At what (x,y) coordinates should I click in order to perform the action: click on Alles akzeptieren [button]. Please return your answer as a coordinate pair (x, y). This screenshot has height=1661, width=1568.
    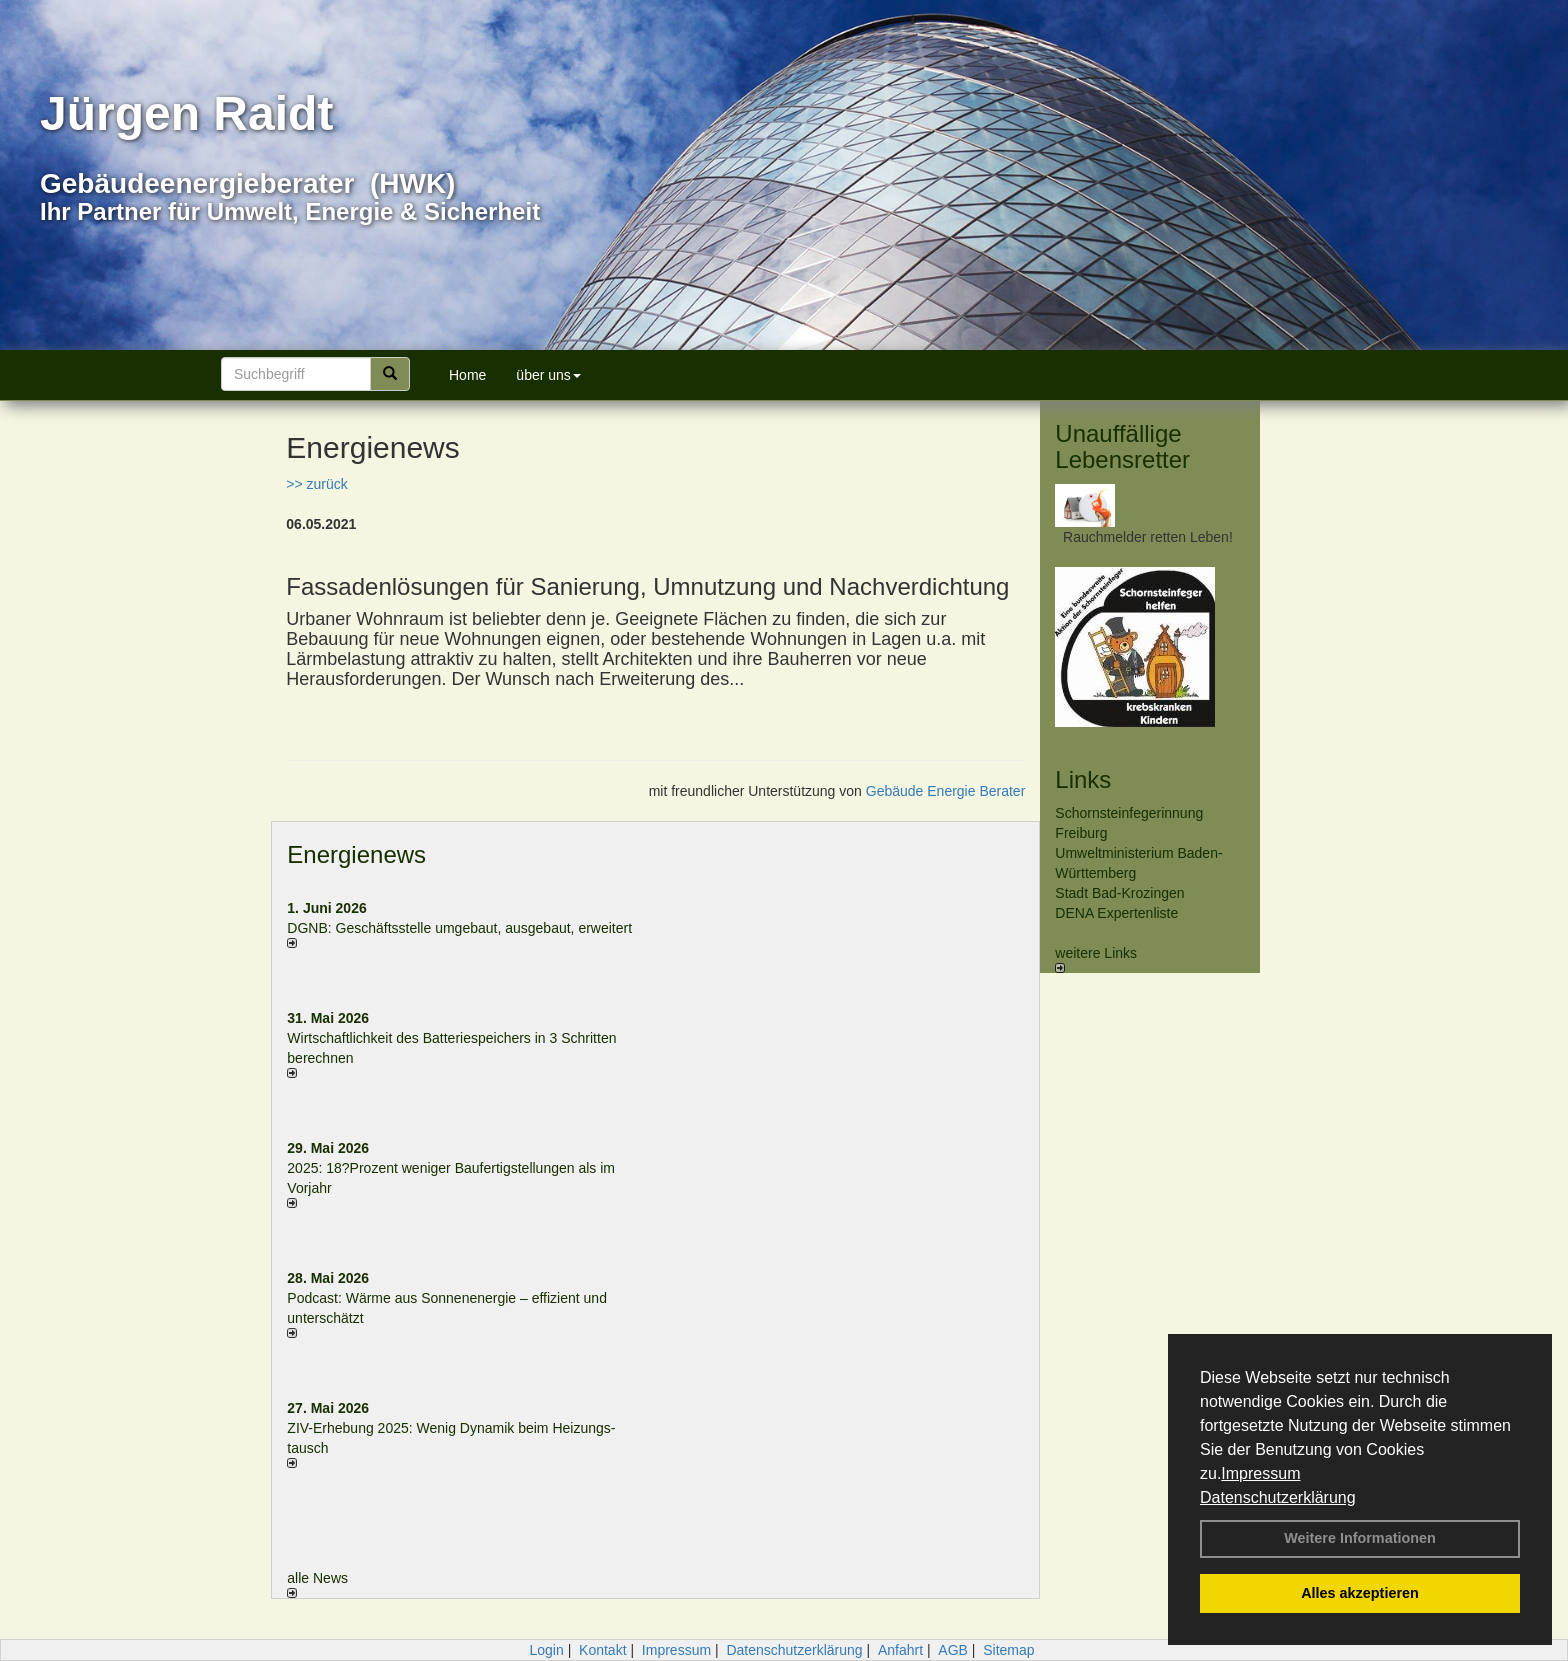
    Looking at the image, I should click on (1360, 1593).